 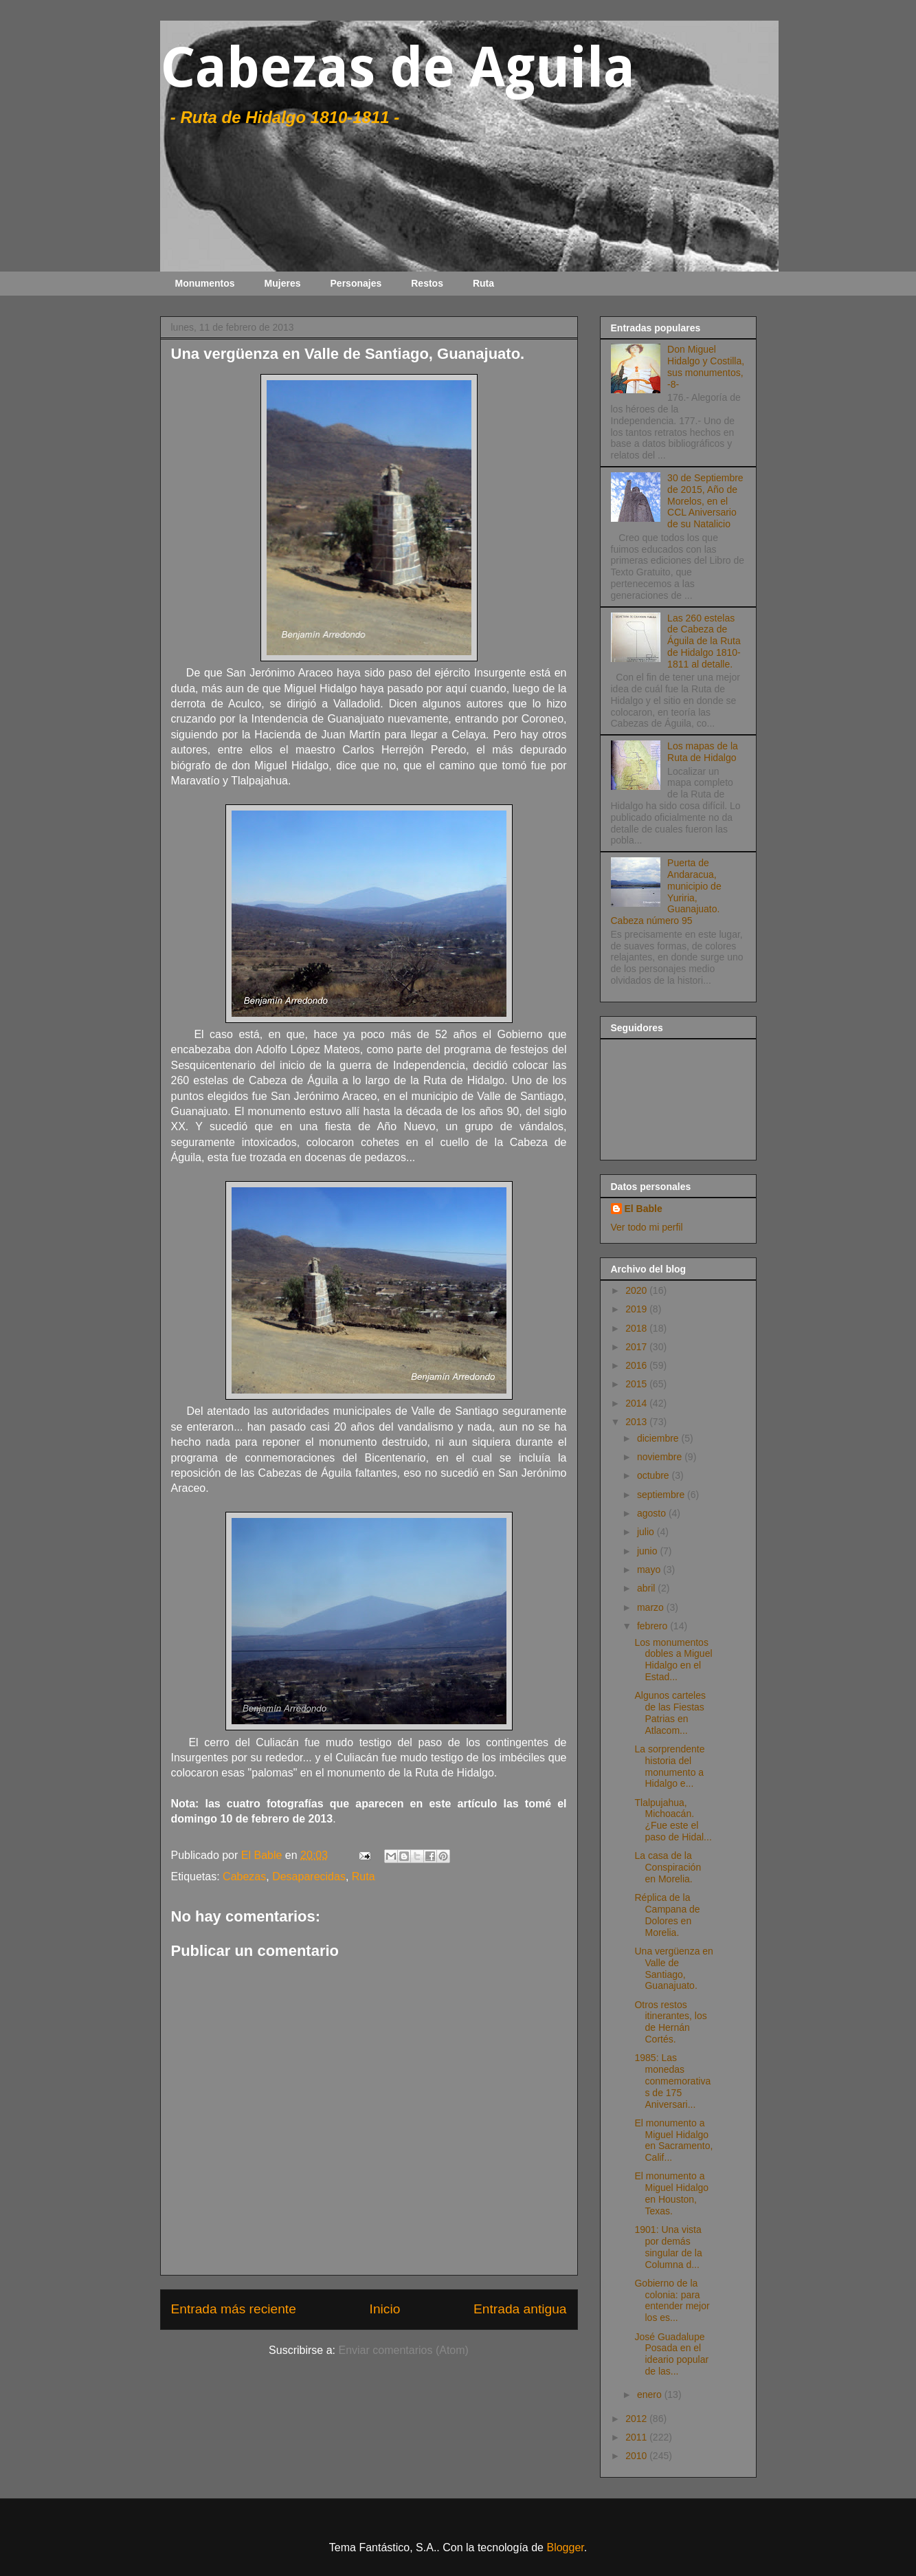 What do you see at coordinates (403, 2350) in the screenshot?
I see `Enviar comentarios (Atom)` at bounding box center [403, 2350].